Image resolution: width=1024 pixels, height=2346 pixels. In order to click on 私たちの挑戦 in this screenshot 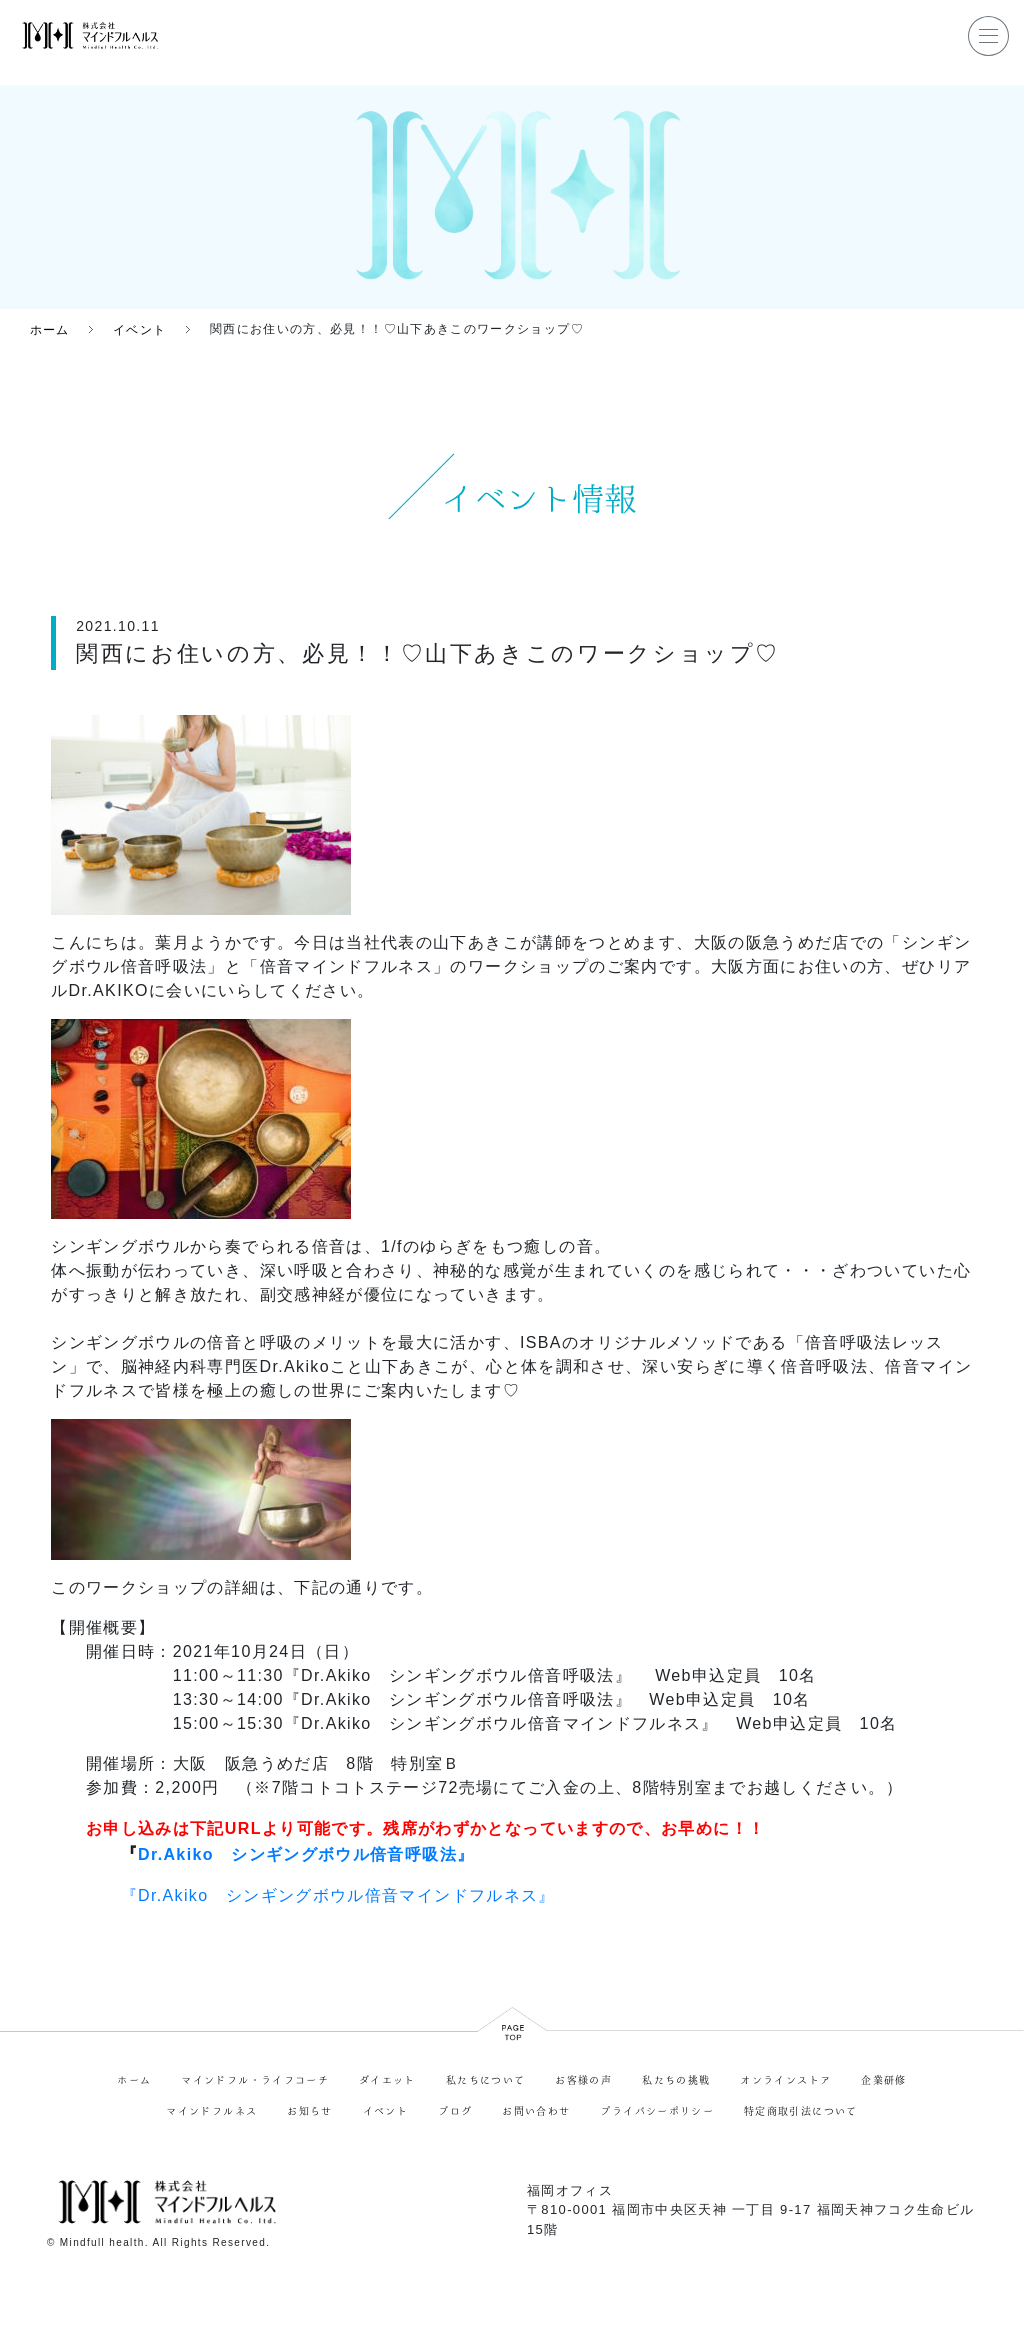, I will do `click(676, 2080)`.